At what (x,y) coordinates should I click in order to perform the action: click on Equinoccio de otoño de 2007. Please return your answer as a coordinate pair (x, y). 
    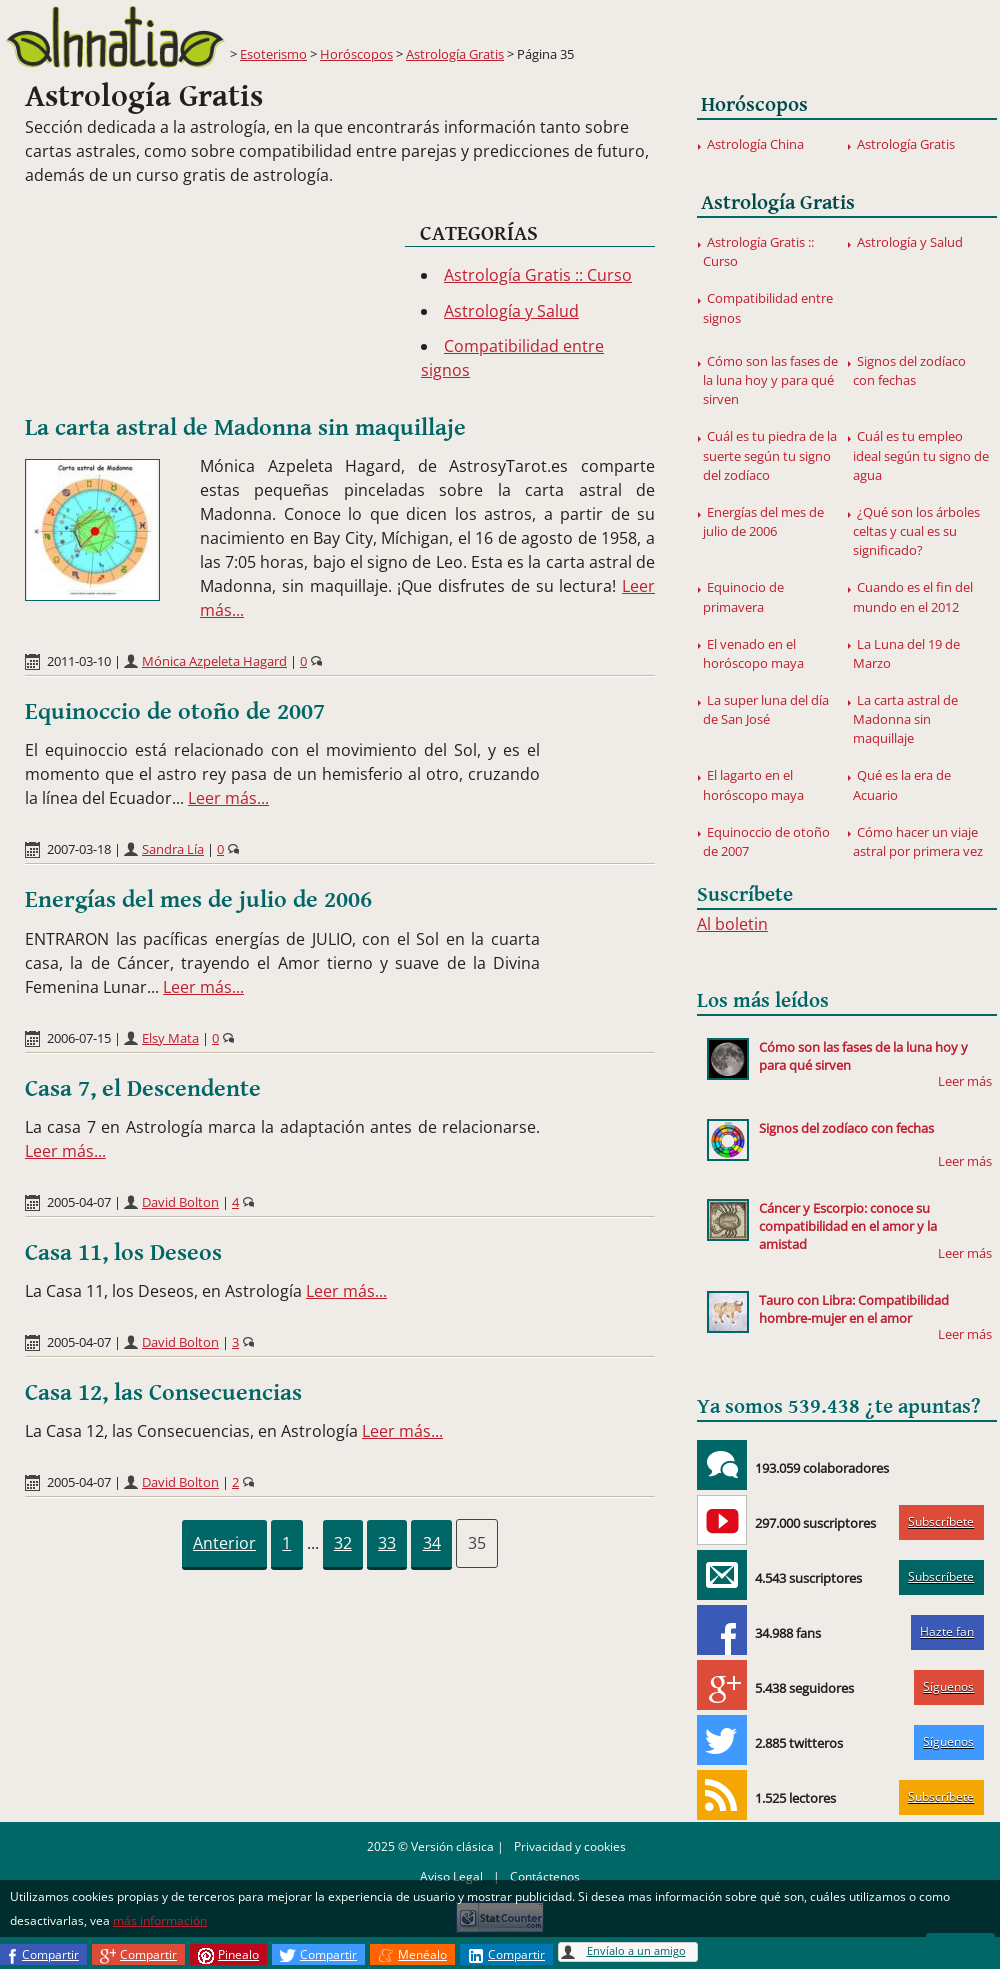
    Looking at the image, I should click on (175, 712).